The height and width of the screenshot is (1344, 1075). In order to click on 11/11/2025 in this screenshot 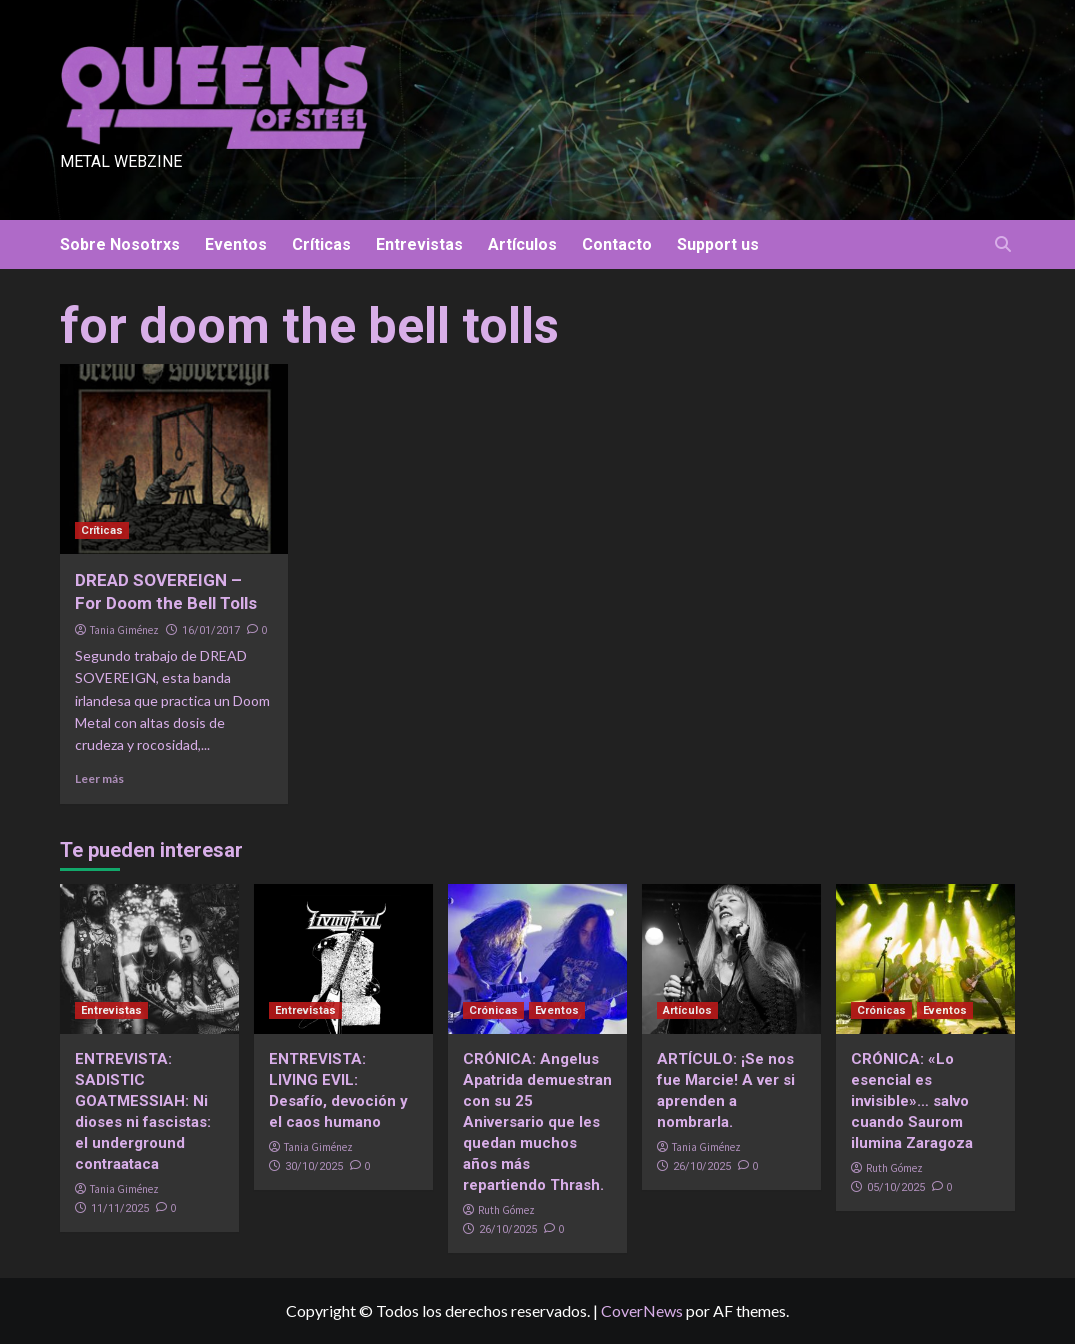, I will do `click(120, 1208)`.